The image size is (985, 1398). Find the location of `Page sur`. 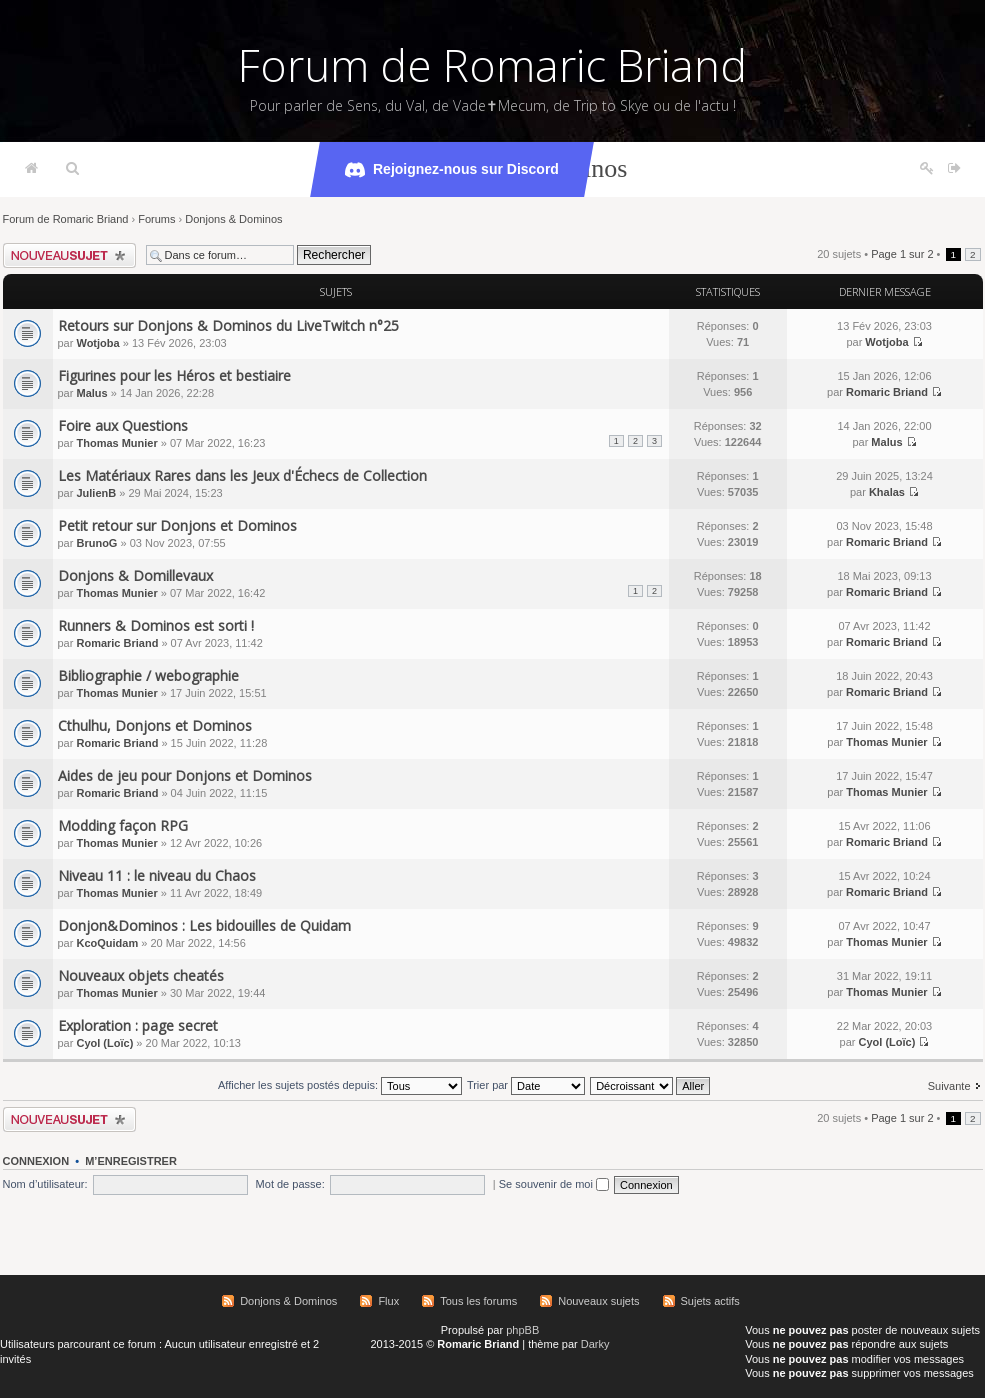

Page sur is located at coordinates (902, 254).